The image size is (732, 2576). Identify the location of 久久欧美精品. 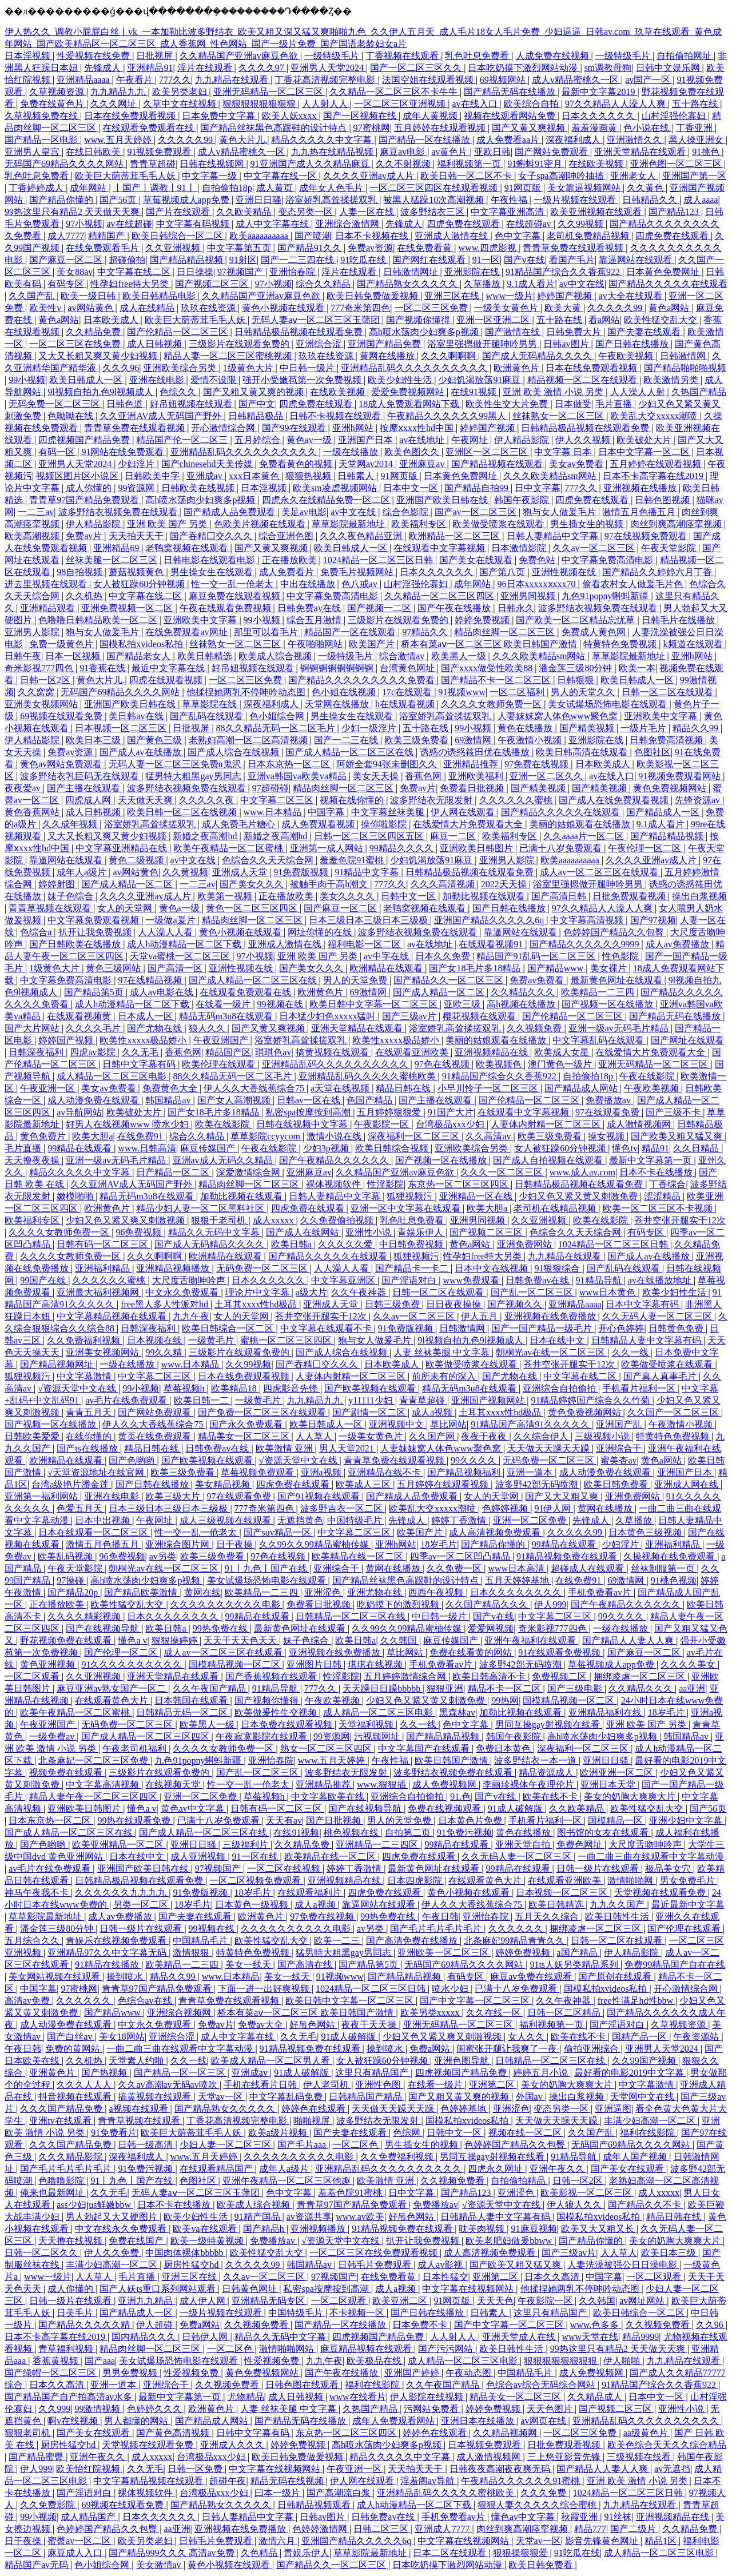
(244, 212).